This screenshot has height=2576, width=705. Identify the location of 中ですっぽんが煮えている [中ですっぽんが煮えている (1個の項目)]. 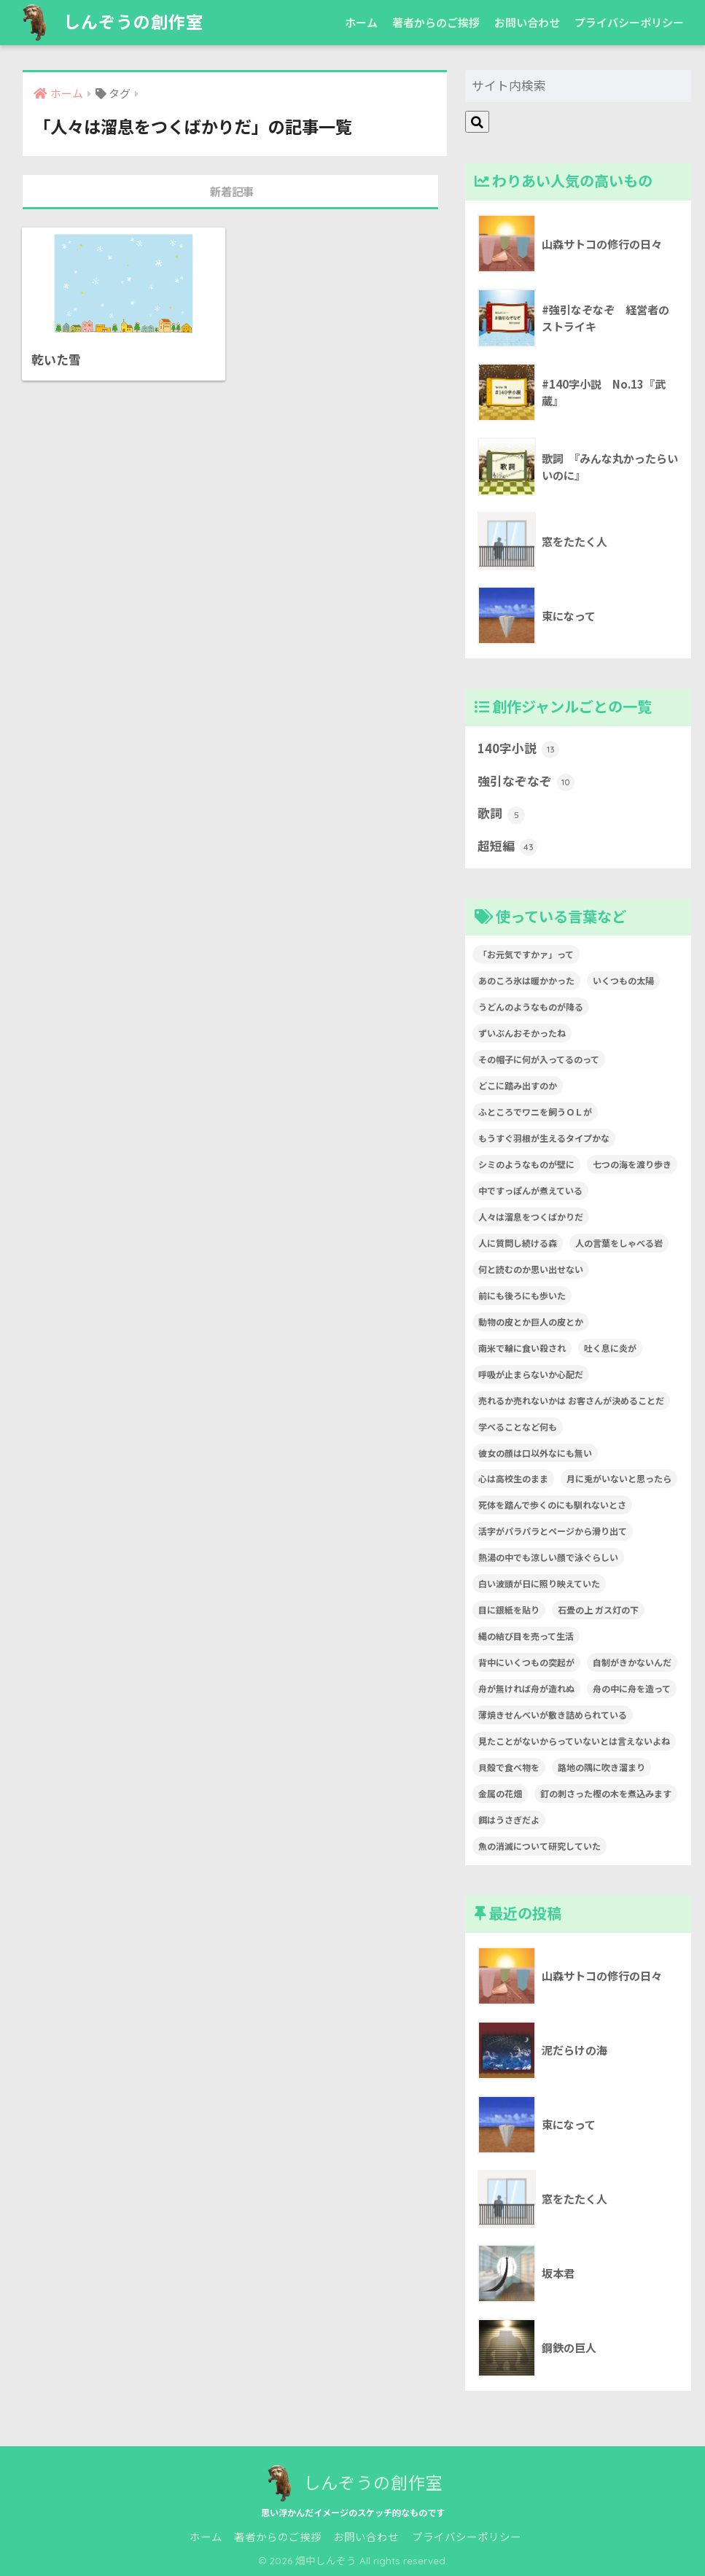
(530, 1190).